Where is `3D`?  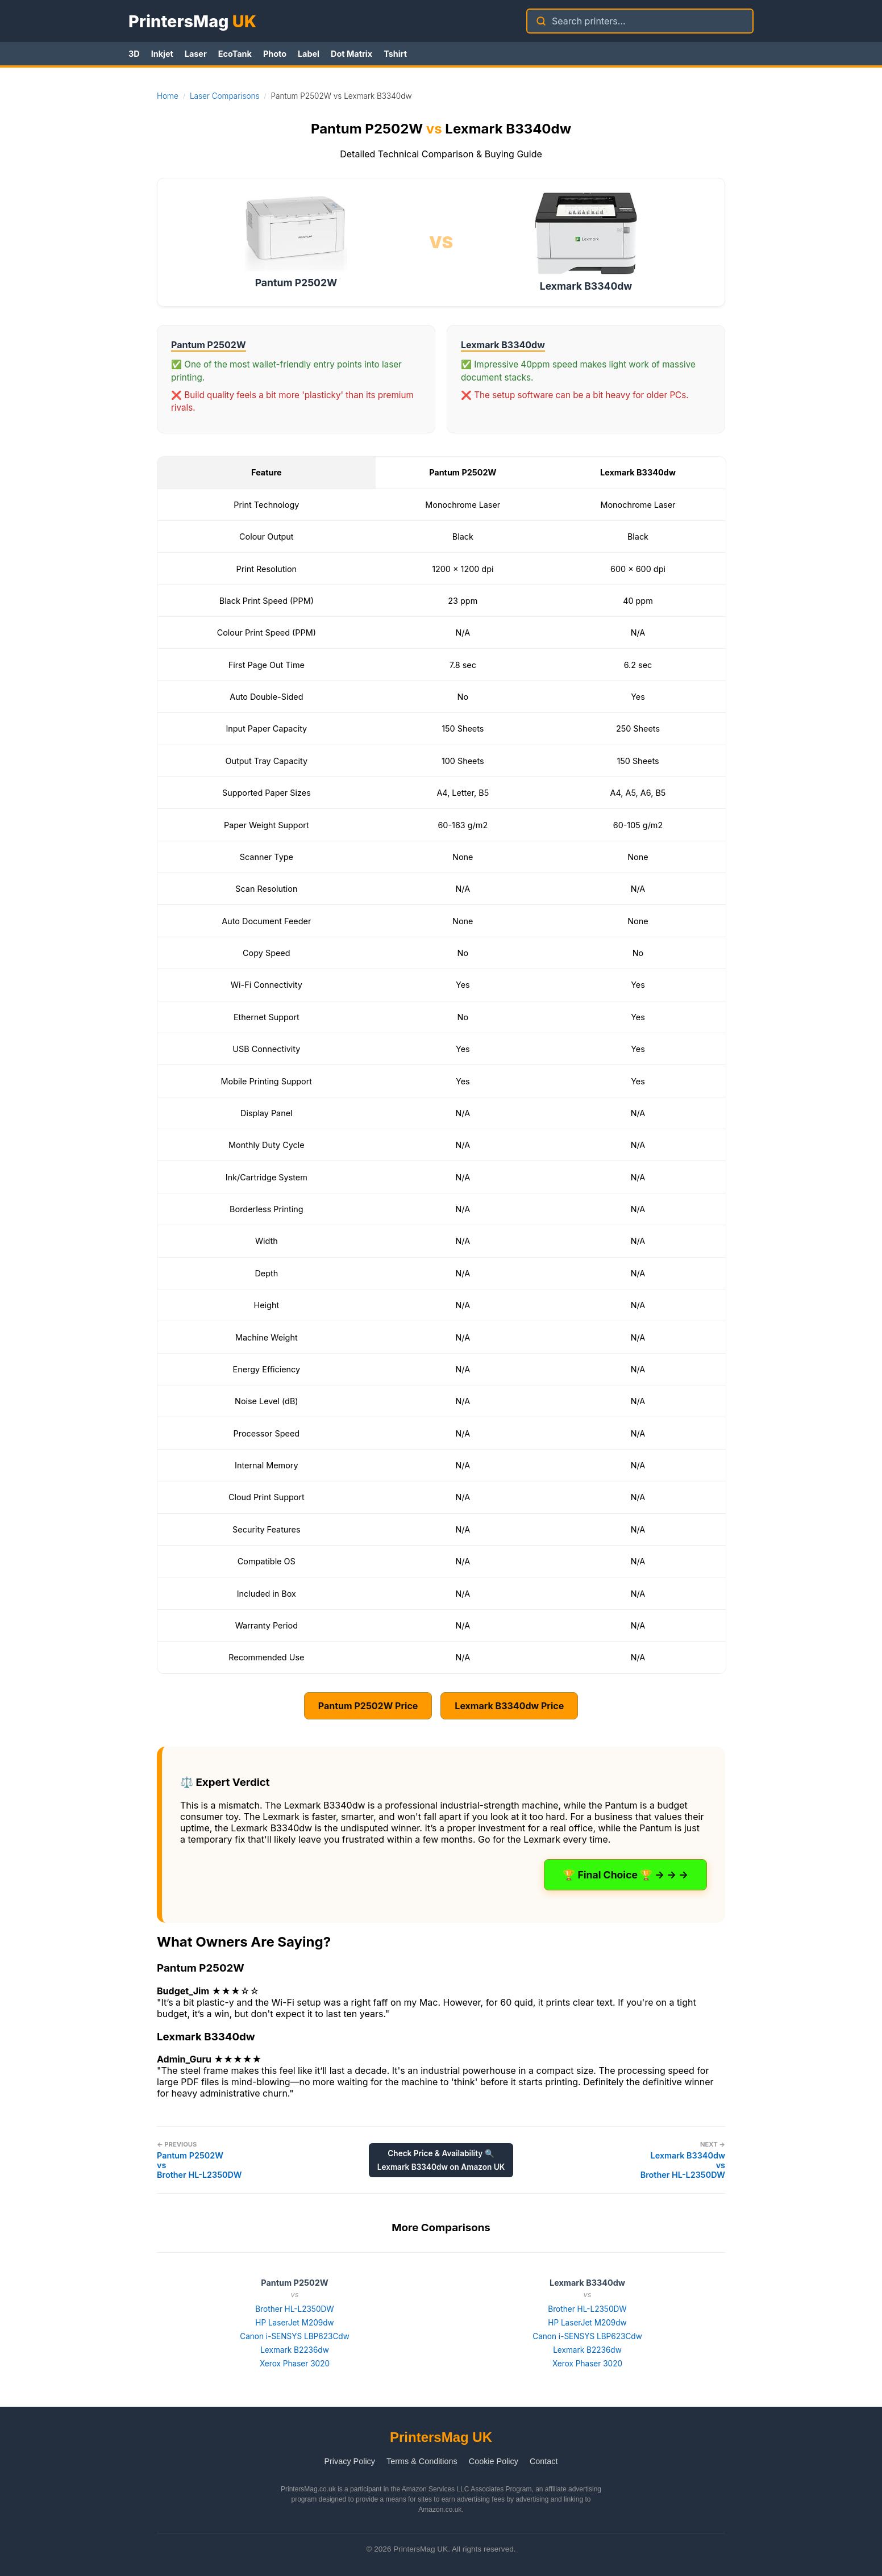
3D is located at coordinates (134, 54).